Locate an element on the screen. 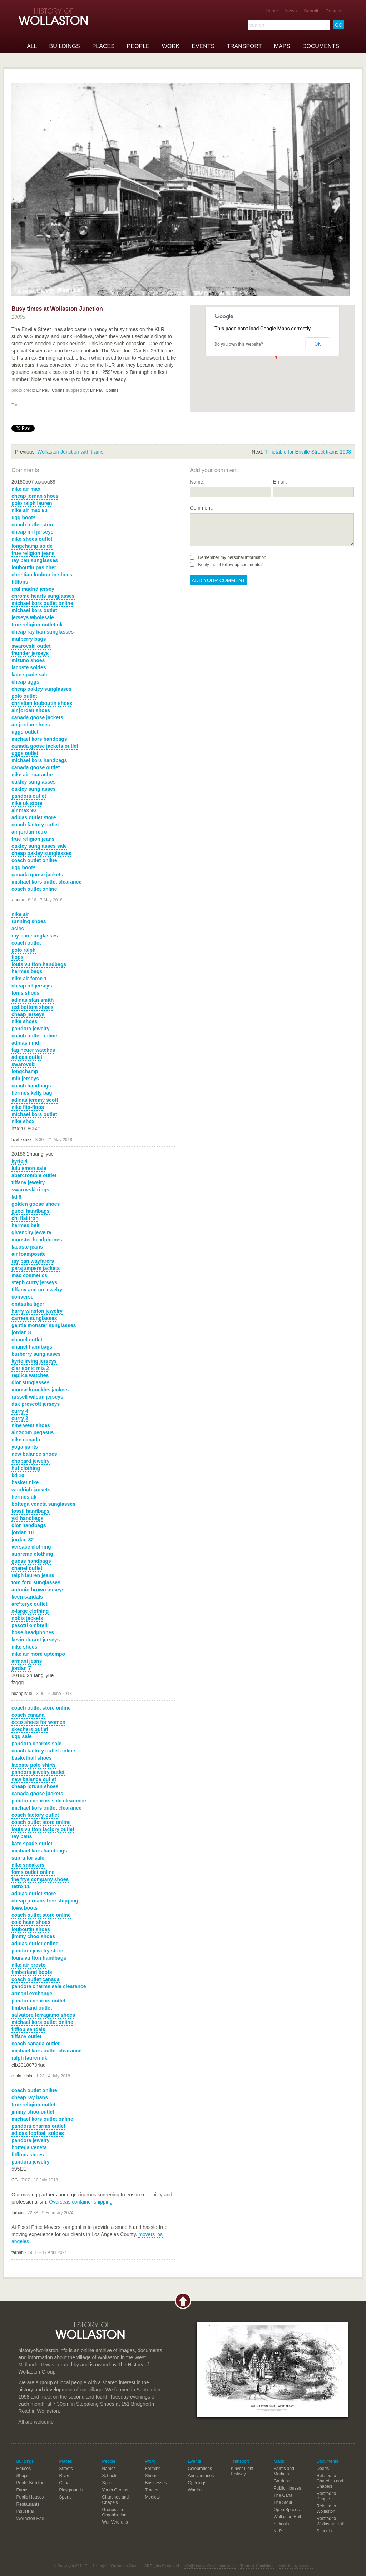 Image resolution: width=366 pixels, height=2576 pixels. Groups and Organisations is located at coordinates (115, 2512).